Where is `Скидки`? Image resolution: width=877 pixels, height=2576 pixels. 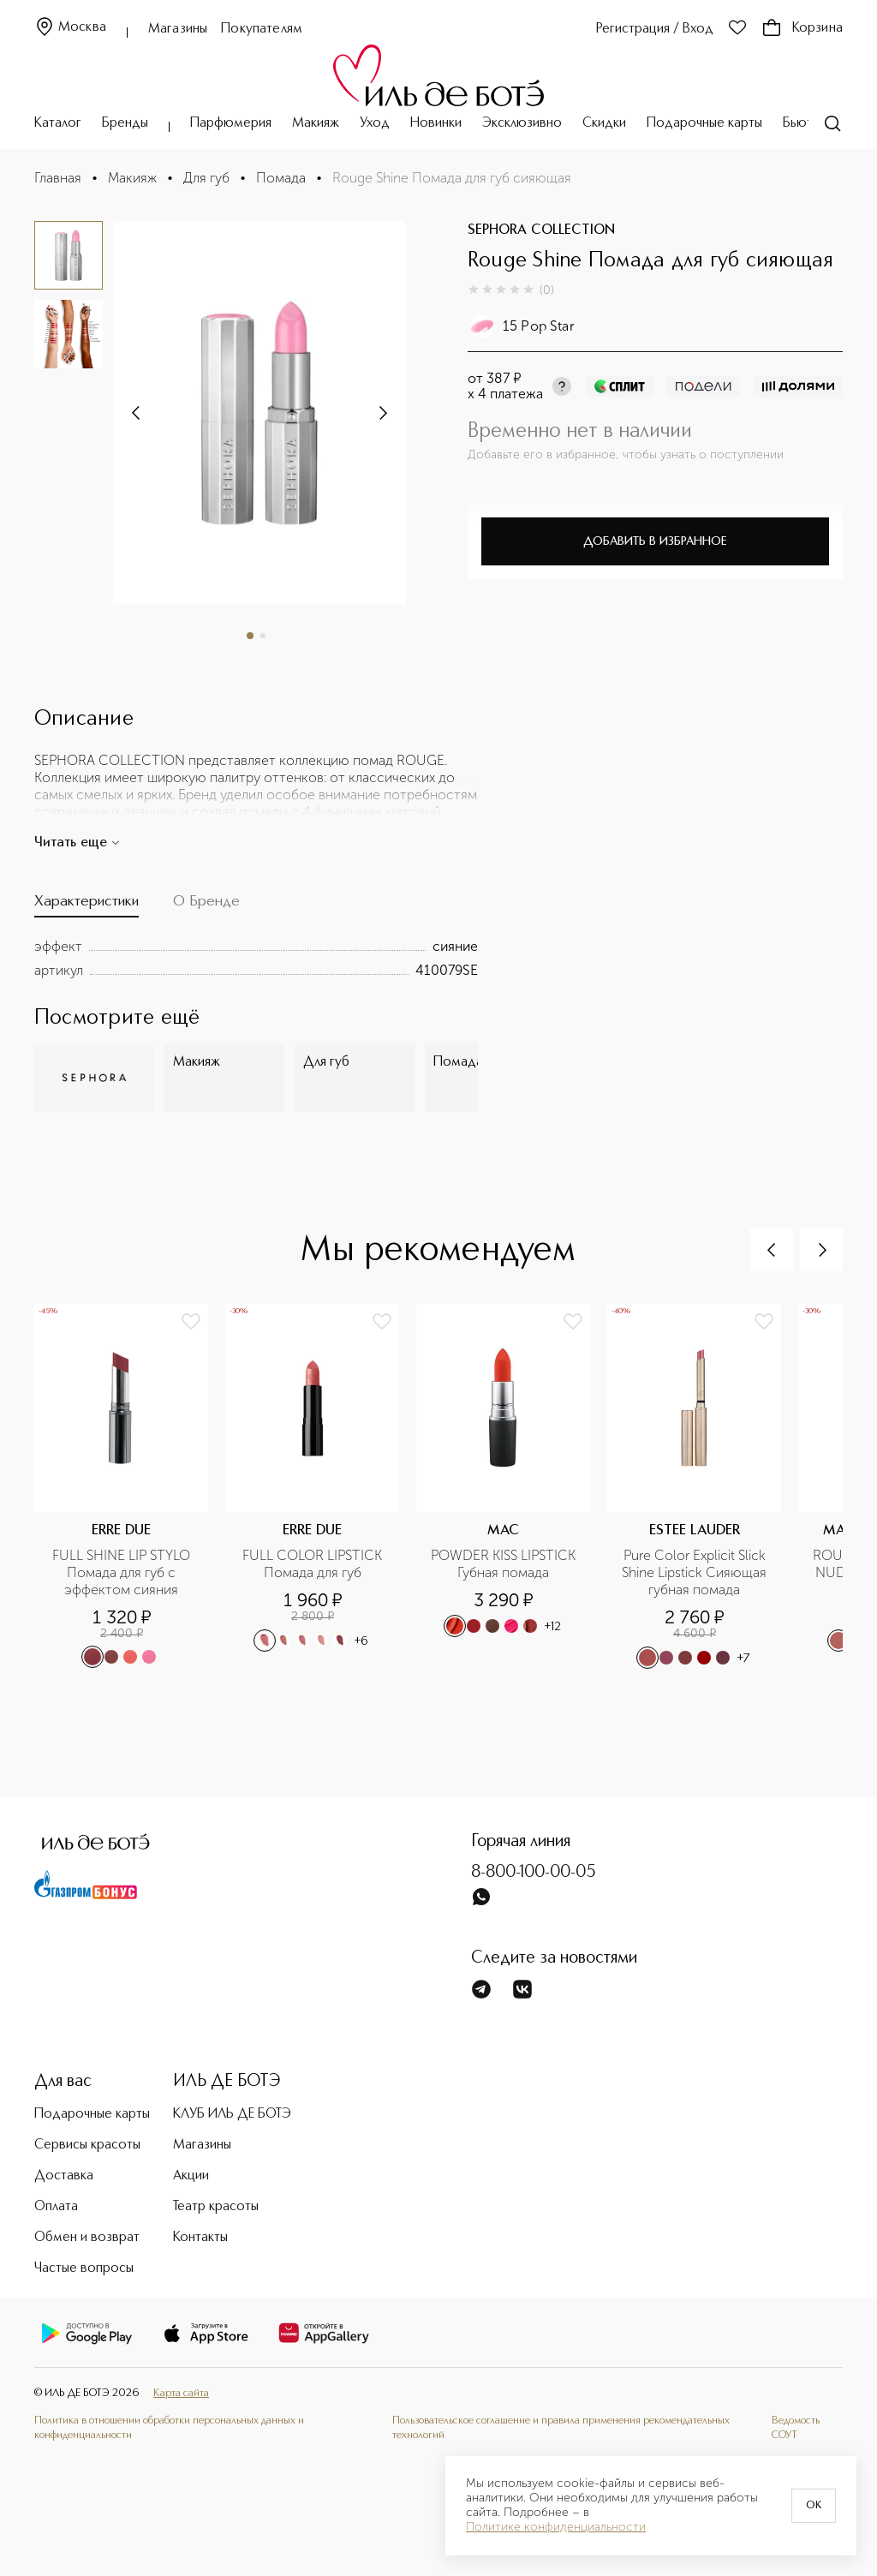
Скидки is located at coordinates (604, 123).